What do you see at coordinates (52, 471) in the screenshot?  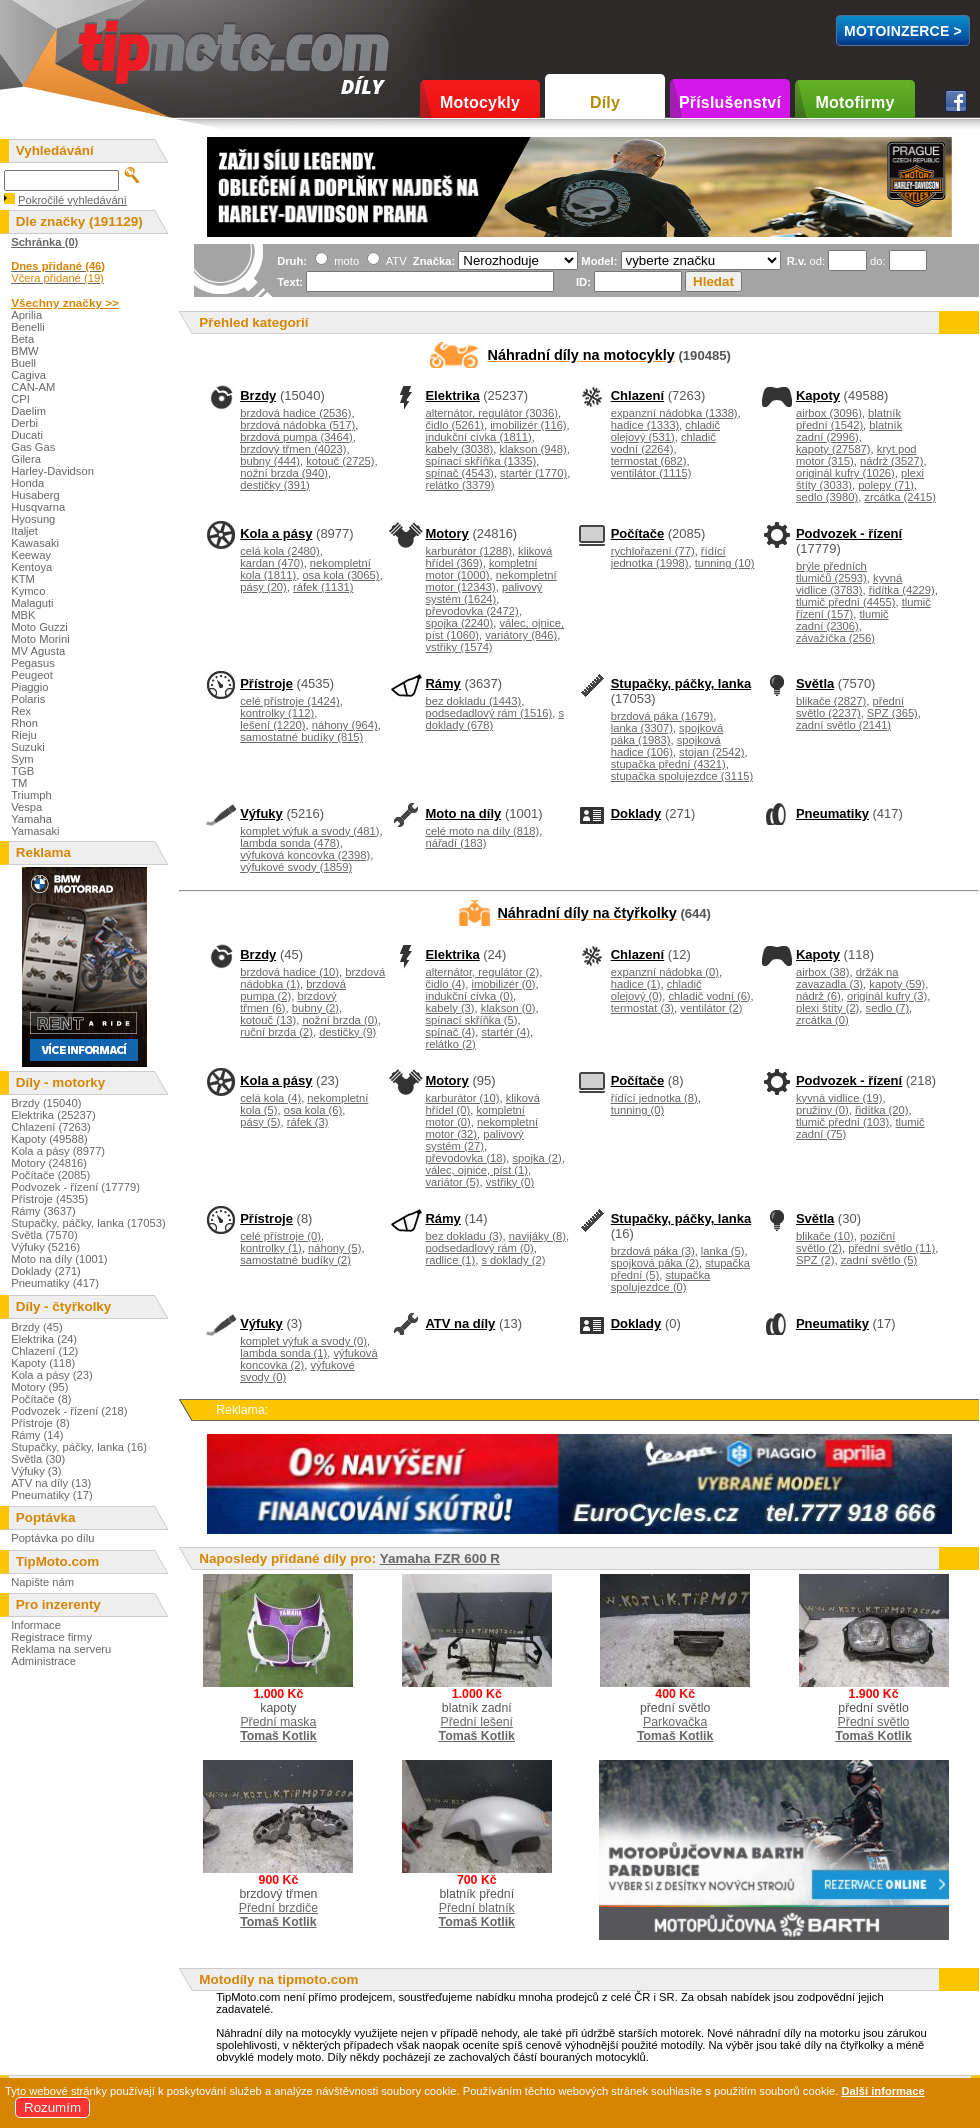 I see `Harley-Davidson` at bounding box center [52, 471].